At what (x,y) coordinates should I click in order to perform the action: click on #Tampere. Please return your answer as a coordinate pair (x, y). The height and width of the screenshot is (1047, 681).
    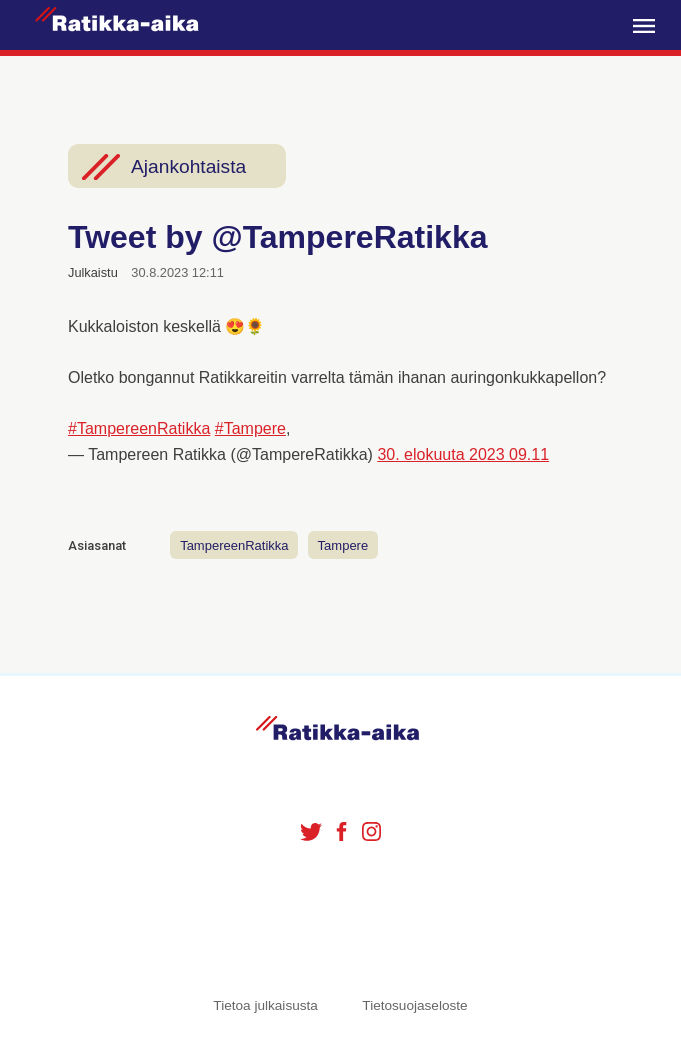
    Looking at the image, I should click on (250, 428).